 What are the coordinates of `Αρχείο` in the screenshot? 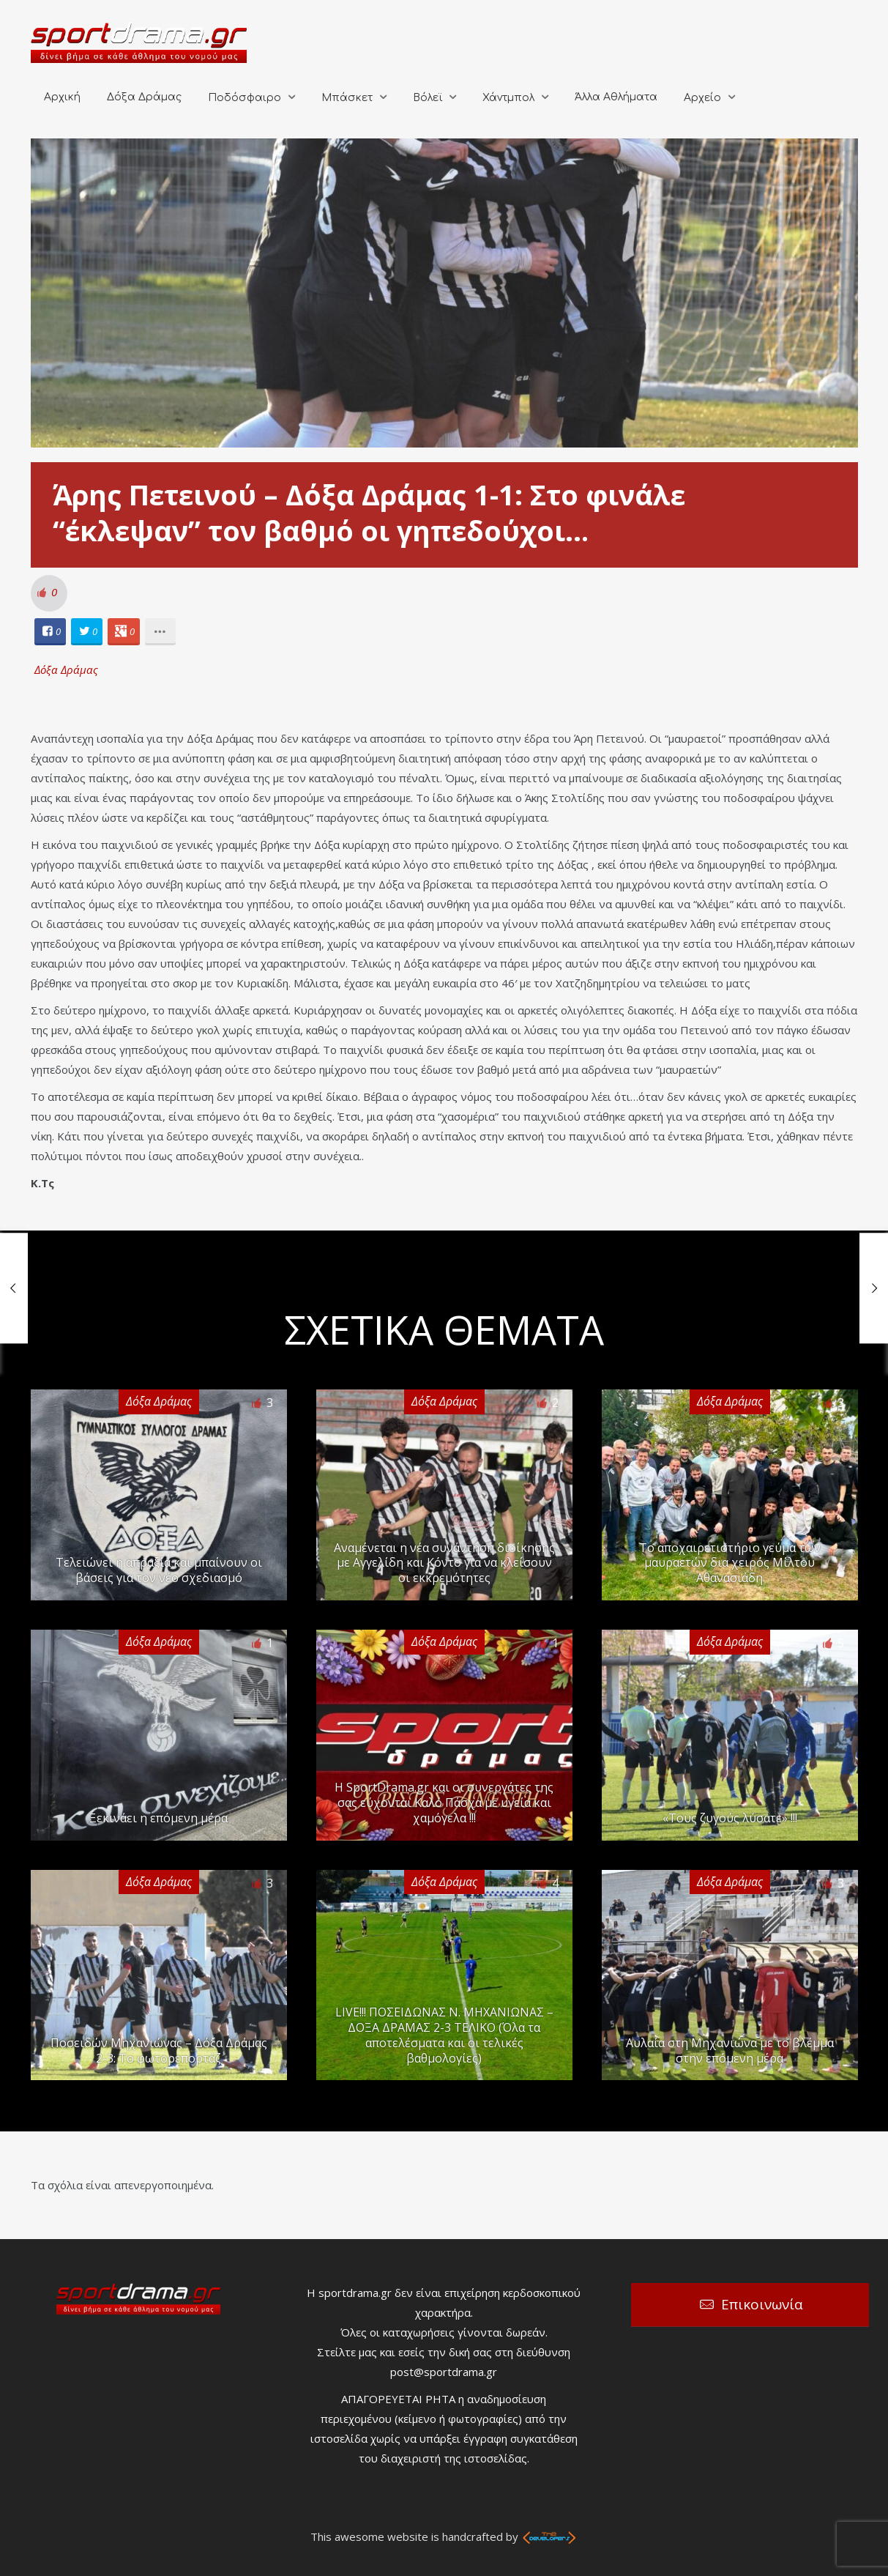 It's located at (702, 97).